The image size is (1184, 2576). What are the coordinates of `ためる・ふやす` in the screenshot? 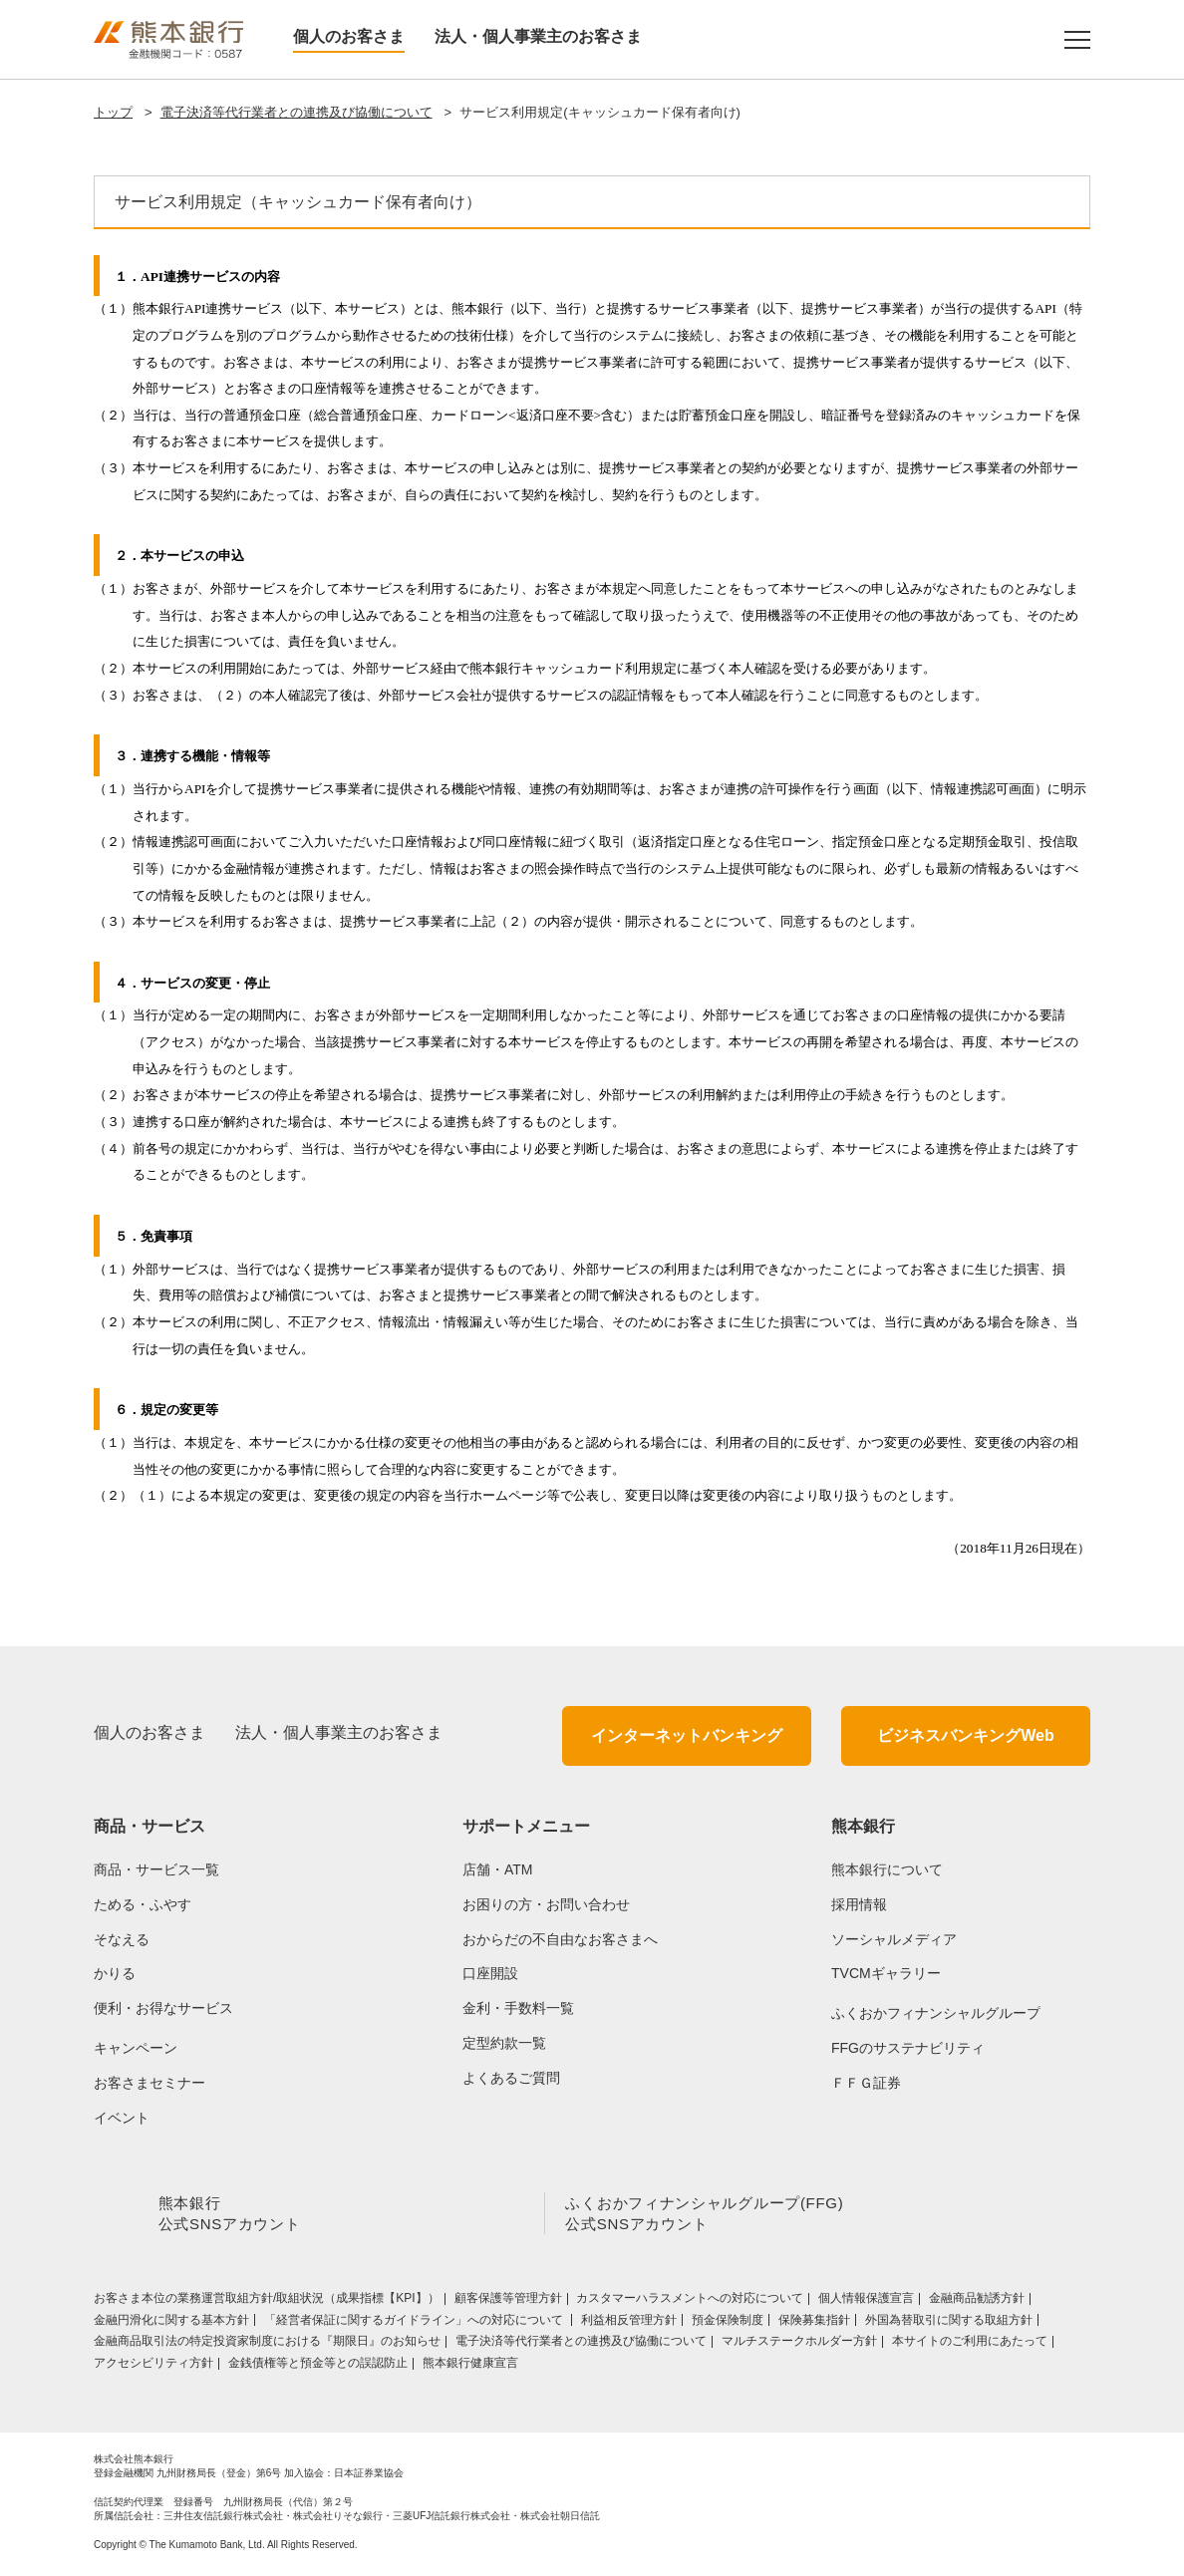 It's located at (142, 1904).